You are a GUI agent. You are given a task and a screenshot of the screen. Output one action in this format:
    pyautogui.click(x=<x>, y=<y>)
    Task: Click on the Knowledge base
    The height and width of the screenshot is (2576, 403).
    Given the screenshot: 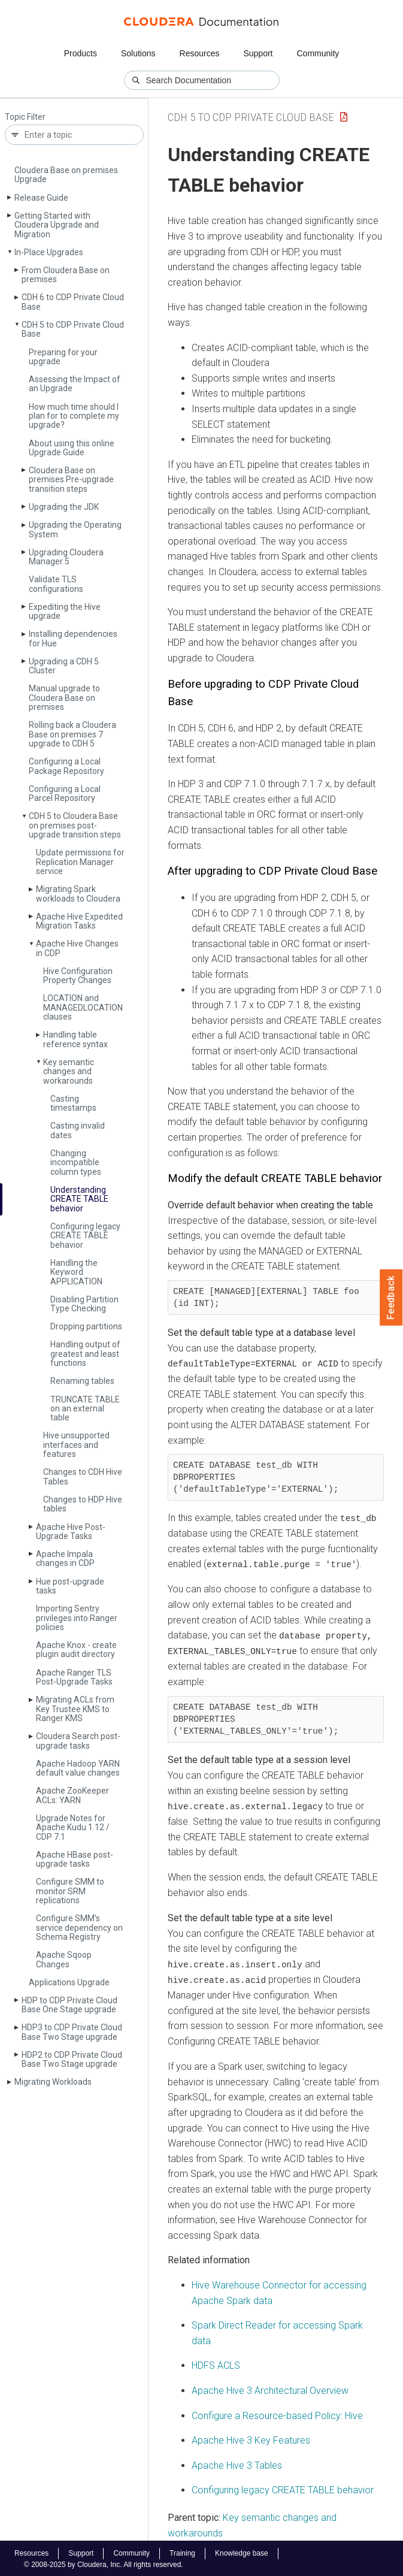 What is the action you would take?
    pyautogui.click(x=241, y=2551)
    